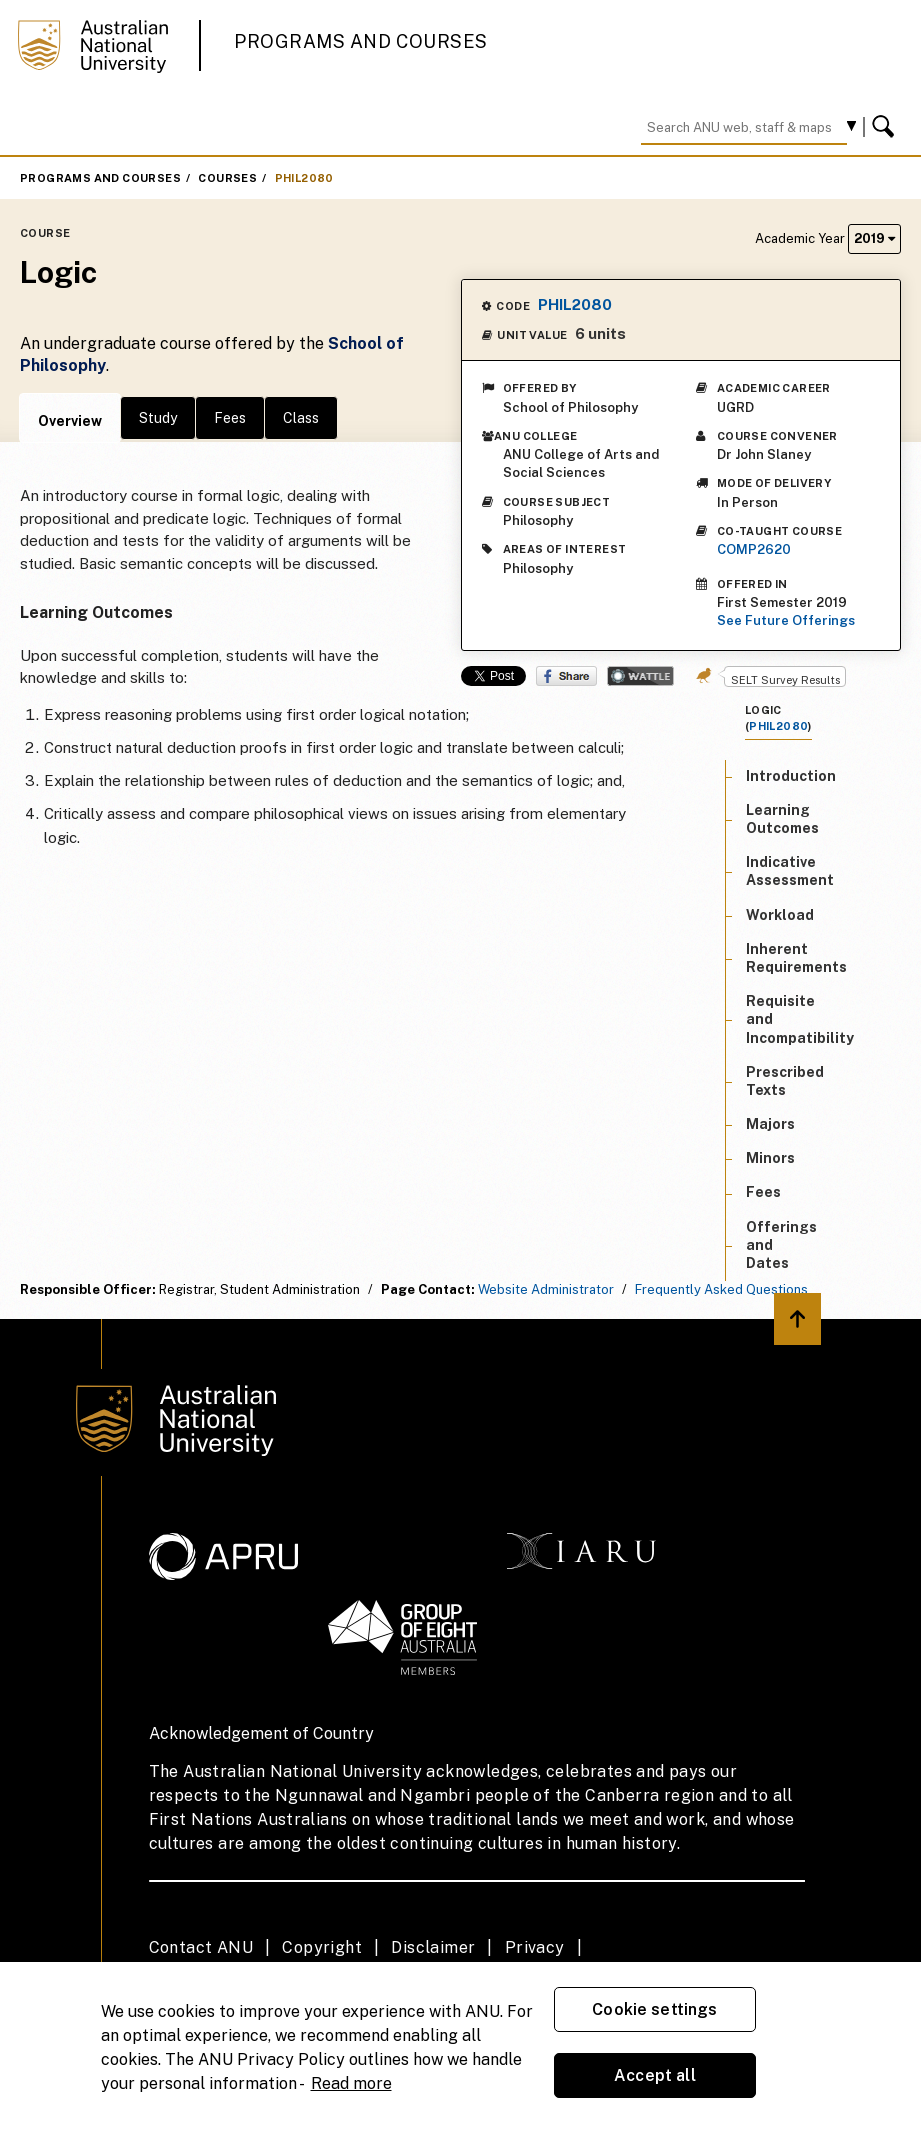 This screenshot has height=2134, width=921. What do you see at coordinates (351, 2083) in the screenshot?
I see `Read more [ANU Privacy Policy, opens in a new tab]` at bounding box center [351, 2083].